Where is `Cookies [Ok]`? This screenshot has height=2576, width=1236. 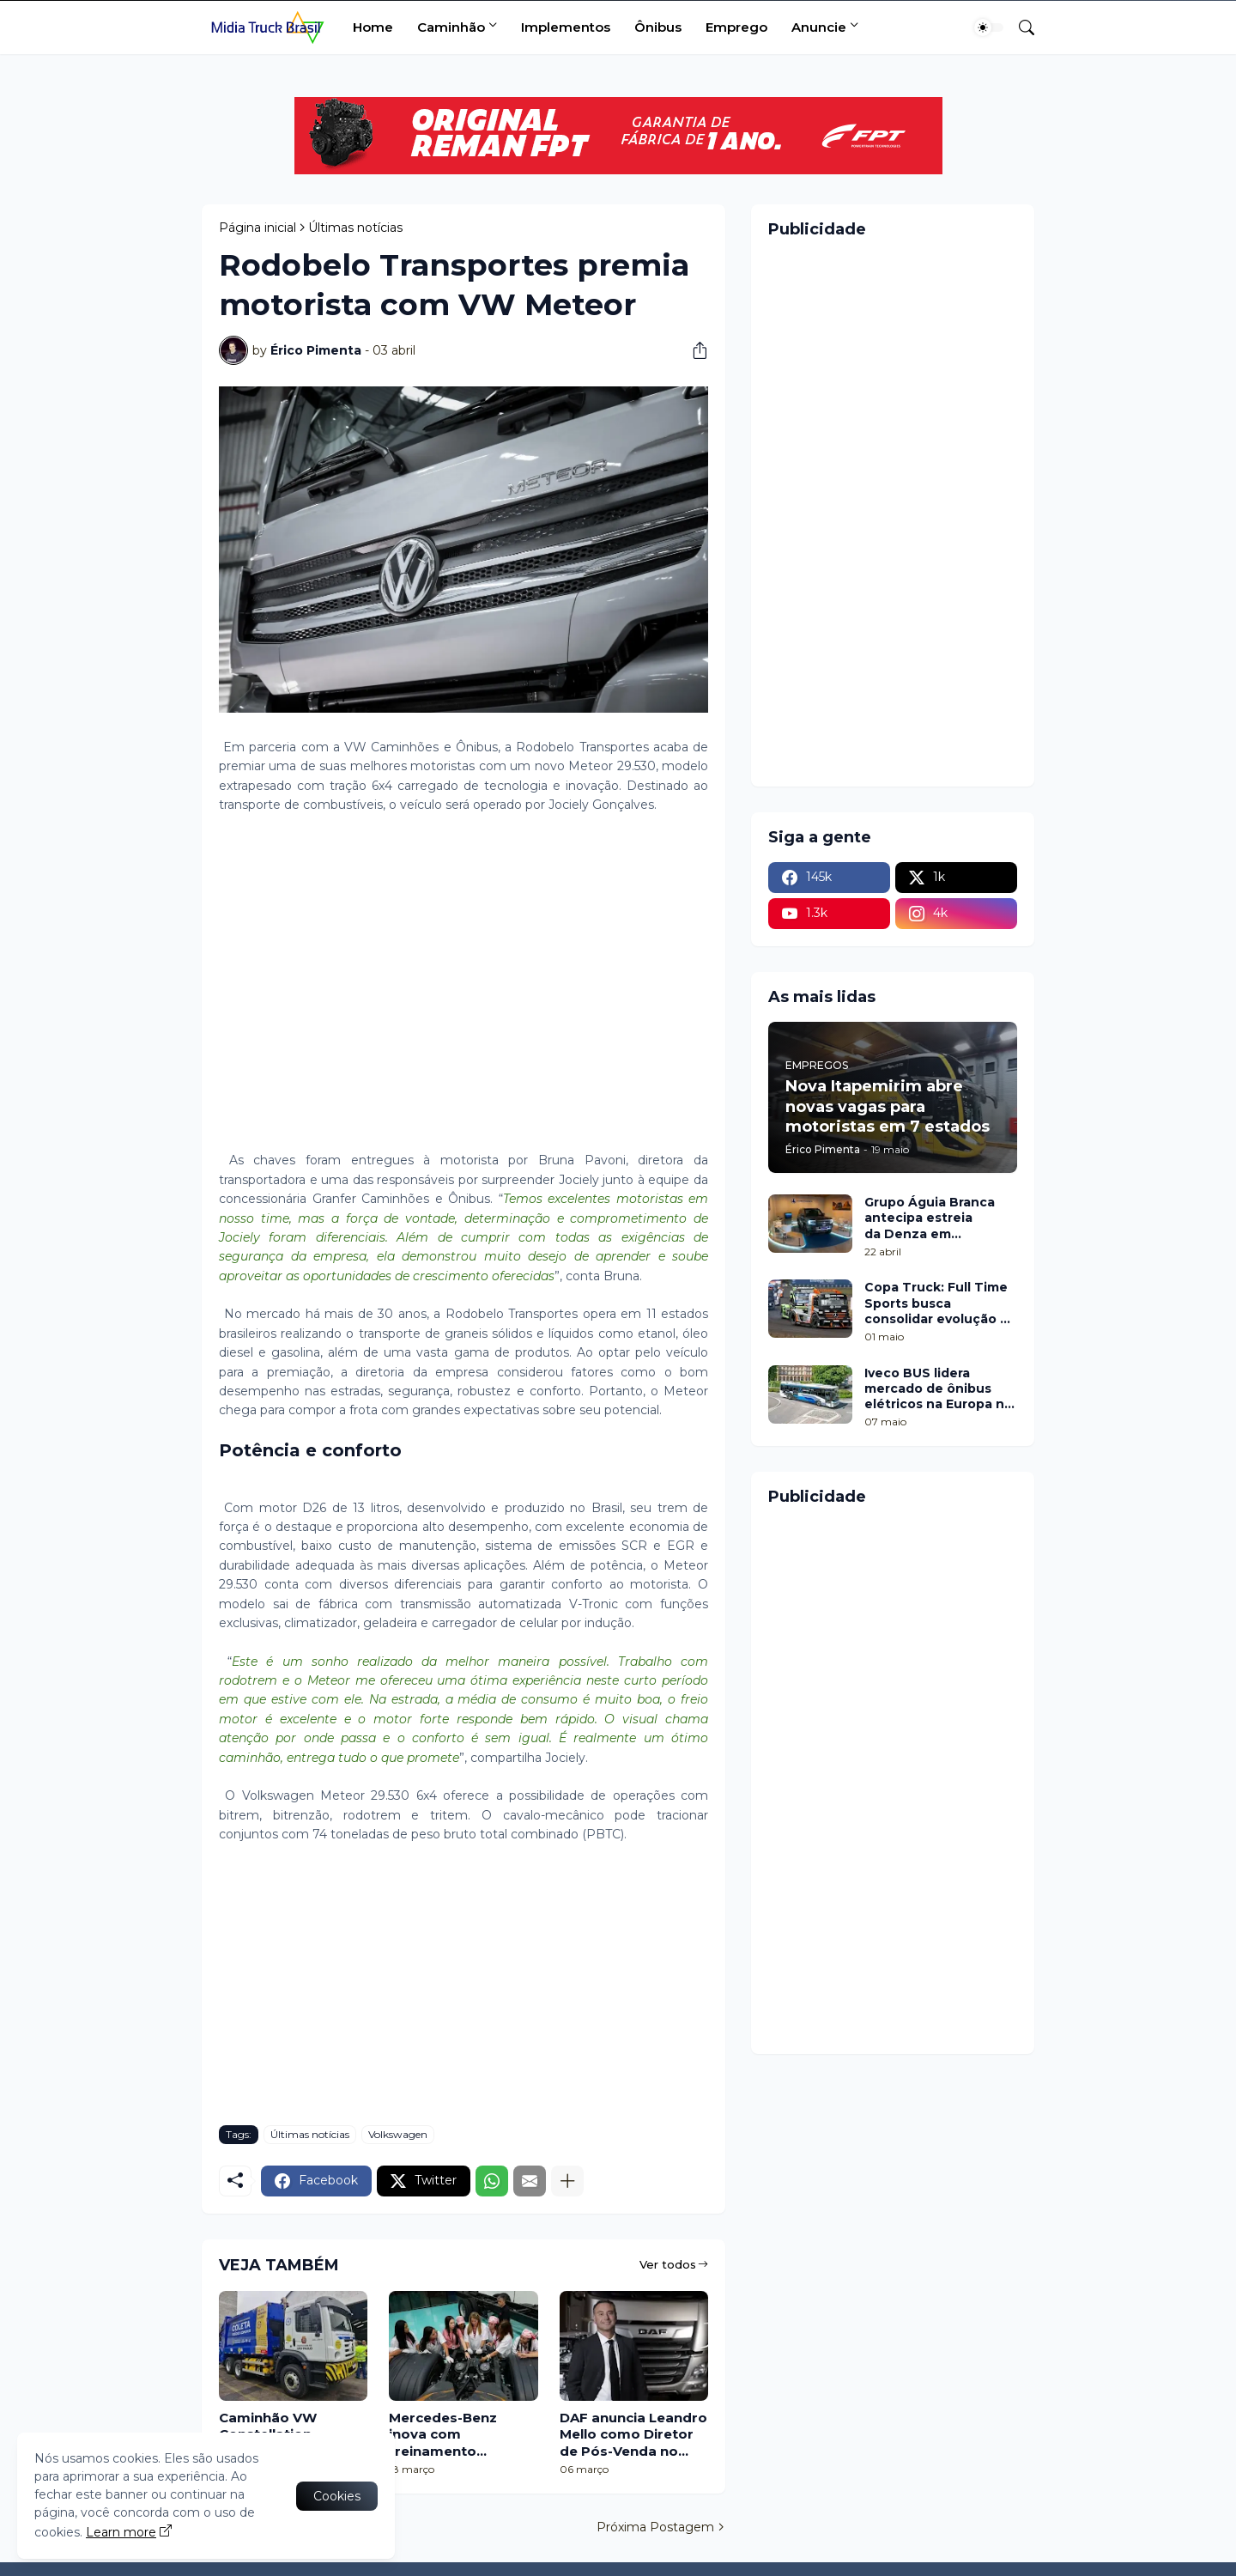
Cookies [Ok] is located at coordinates (336, 2496).